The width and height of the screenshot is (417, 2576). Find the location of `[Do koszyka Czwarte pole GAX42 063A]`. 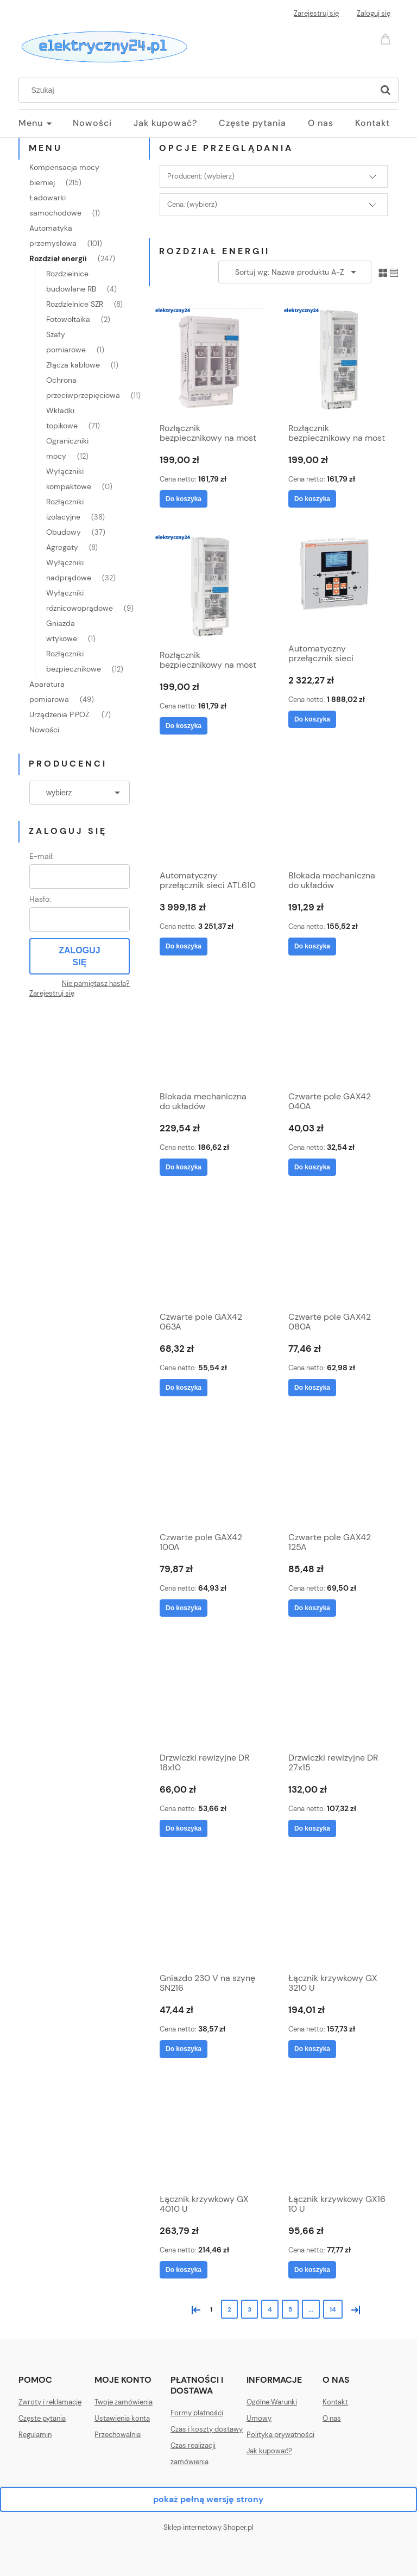

[Do koszyka Czwarte pole GAX42 063A] is located at coordinates (183, 1387).